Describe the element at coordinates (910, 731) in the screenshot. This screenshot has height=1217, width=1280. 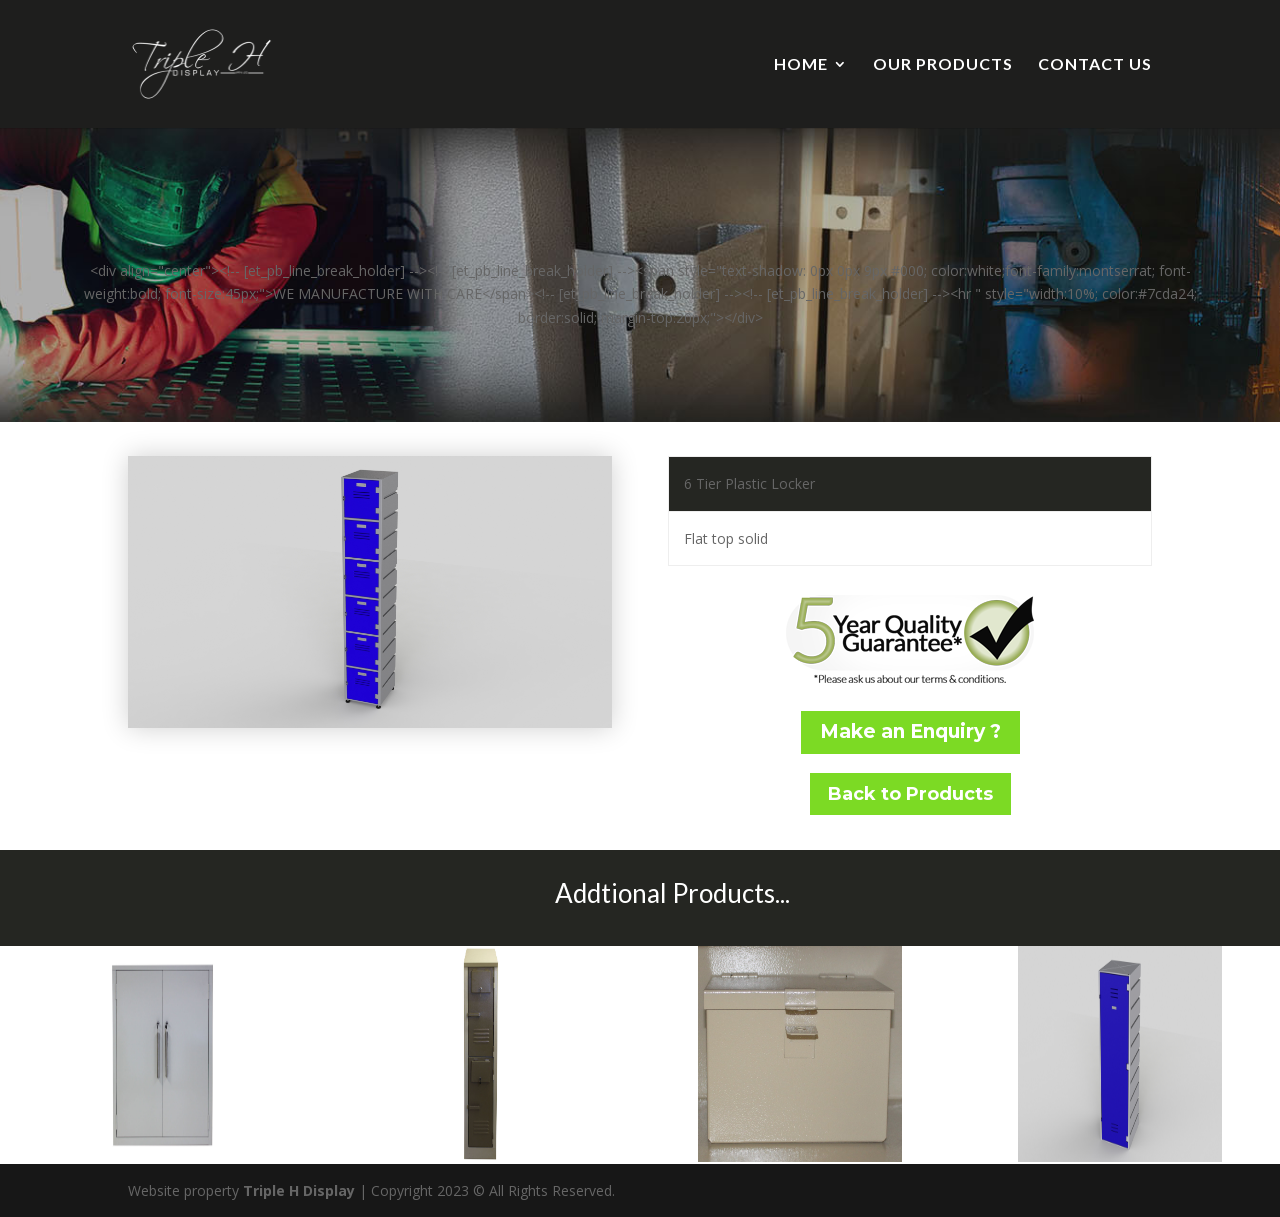
I see `Make an Enquiry ?` at that location.